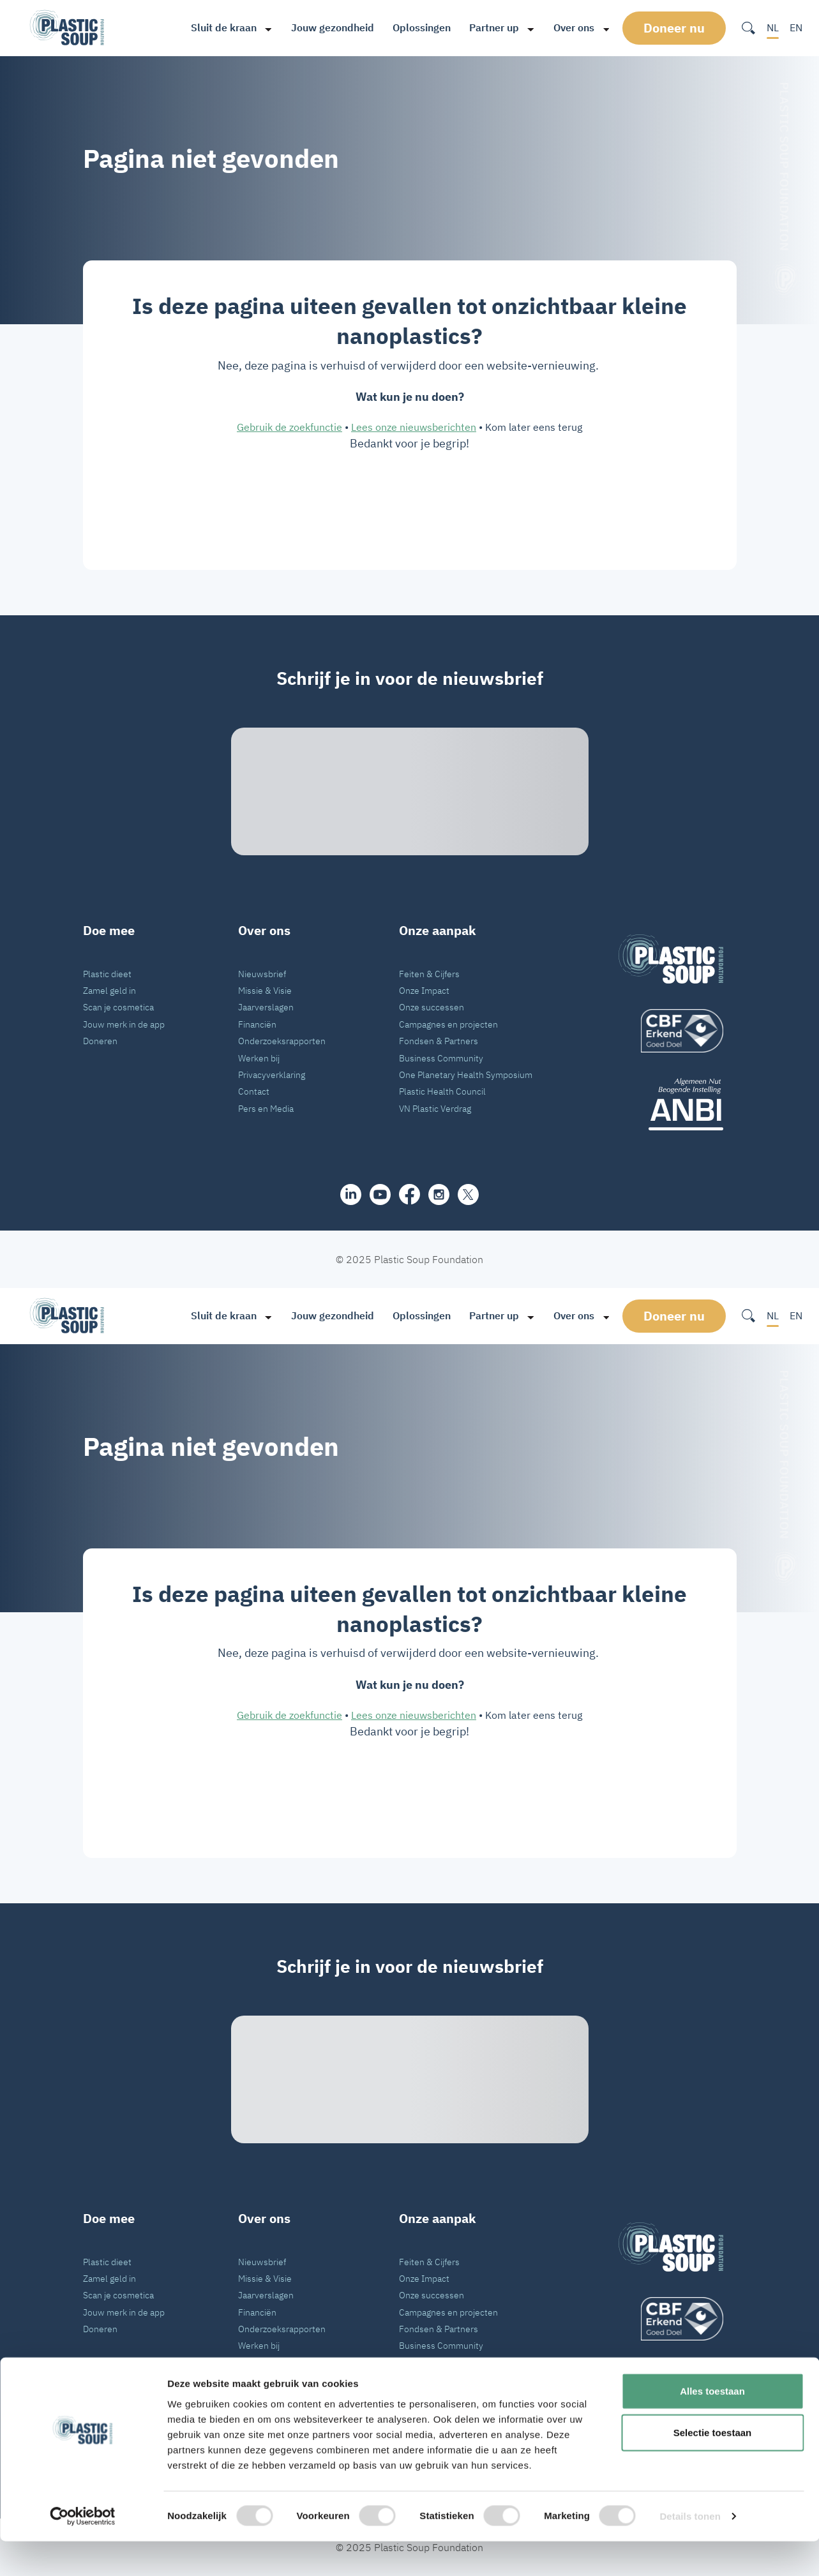 This screenshot has height=2576, width=819. Describe the element at coordinates (83, 2551) in the screenshot. I see `[Cookiebot van Usercentrics - opent in een nieuw venster]` at that location.